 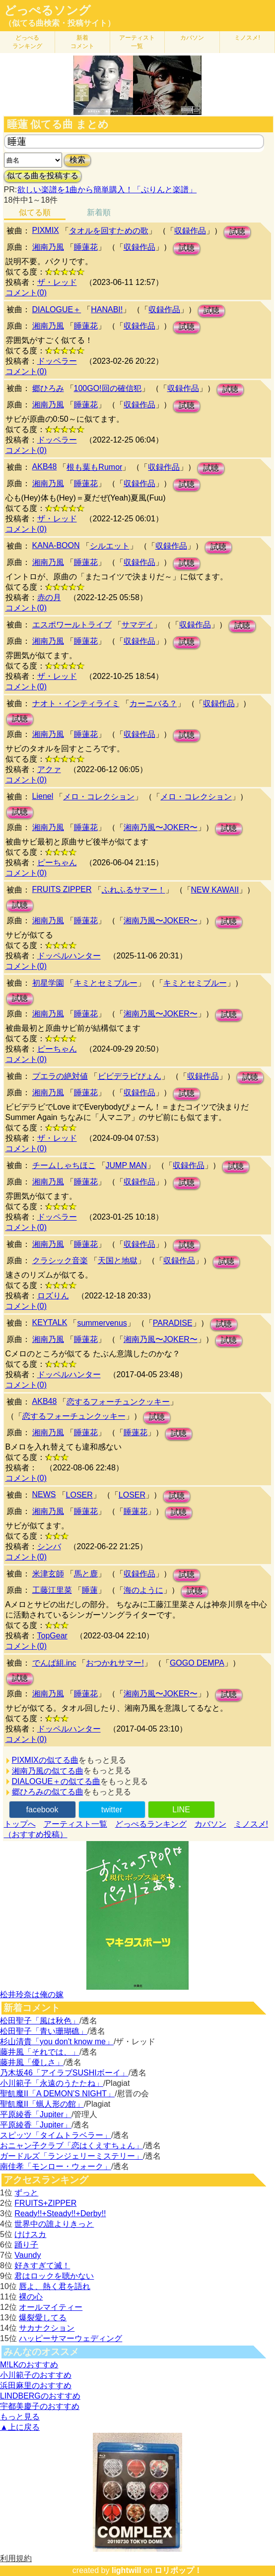 What do you see at coordinates (26, 2244) in the screenshot?
I see `踊り子` at bounding box center [26, 2244].